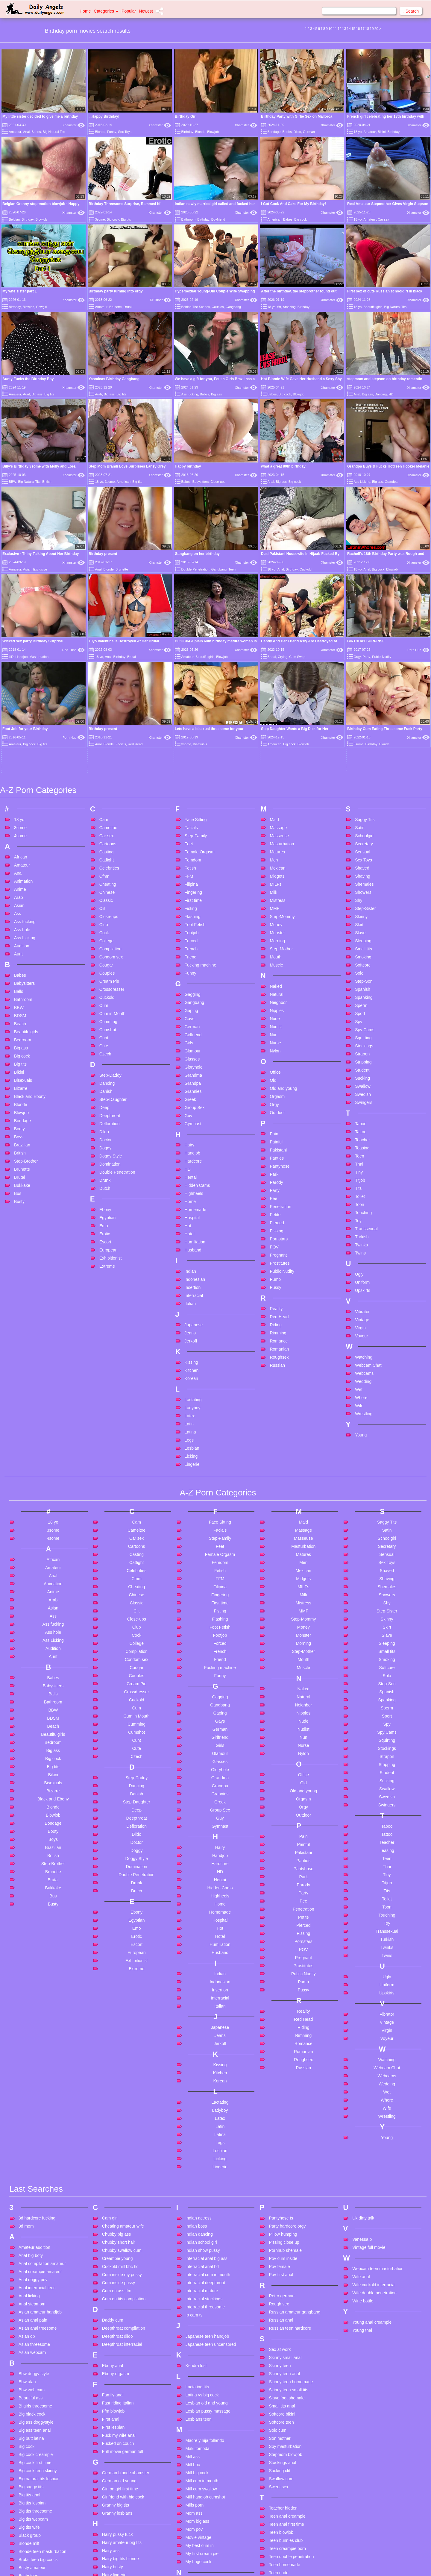 Image resolution: width=431 pixels, height=2576 pixels. Describe the element at coordinates (344, 29) in the screenshot. I see `13` at that location.